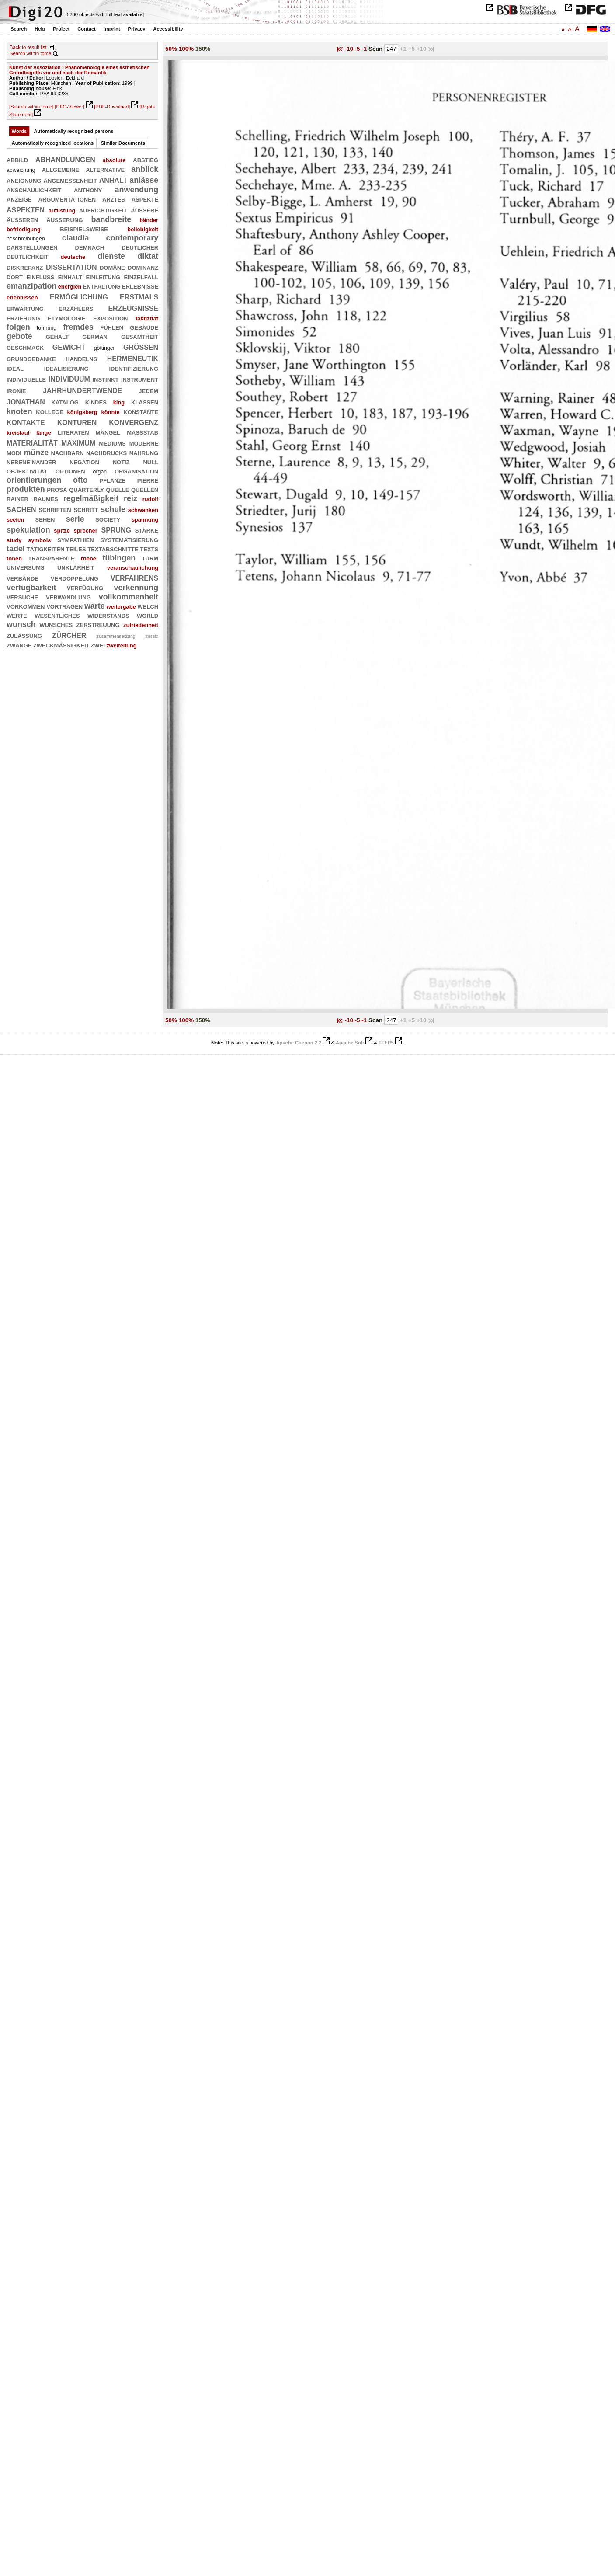 Image resolution: width=615 pixels, height=2576 pixels. I want to click on vorträgen, so click(64, 606).